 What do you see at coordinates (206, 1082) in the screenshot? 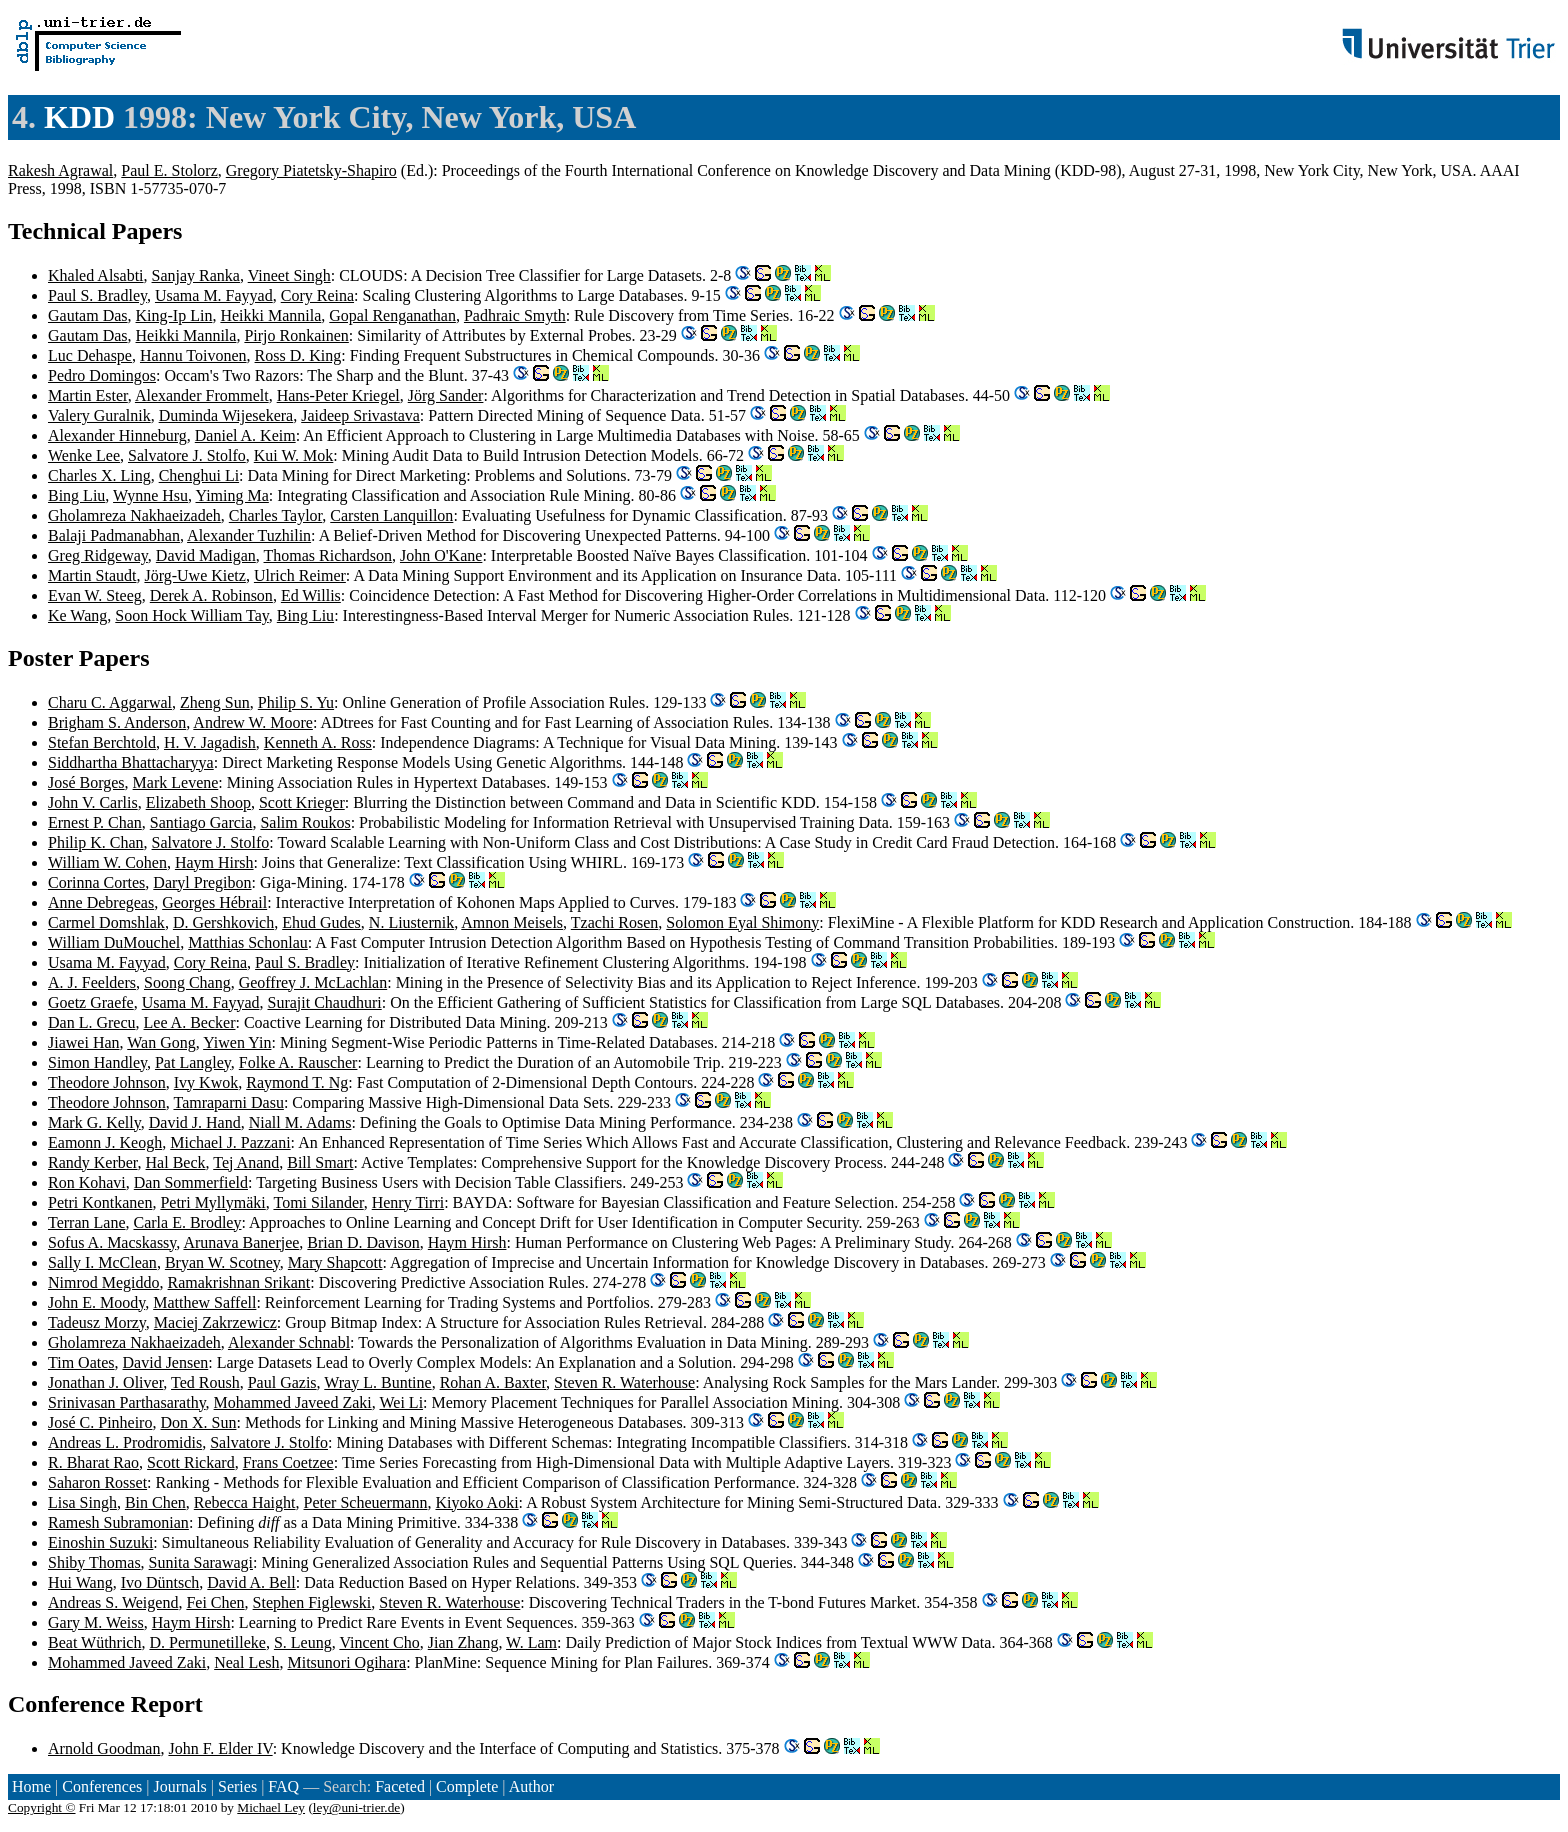
I see `Ivy Kwok` at bounding box center [206, 1082].